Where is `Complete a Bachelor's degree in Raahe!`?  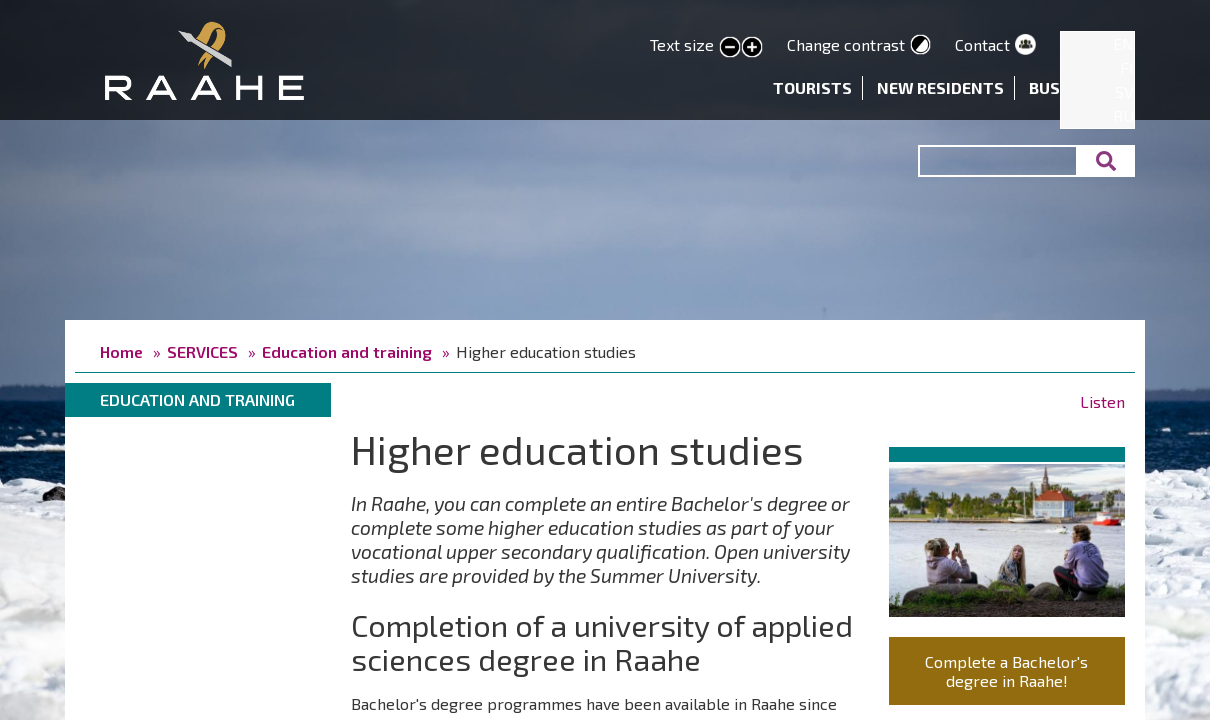 Complete a Bachelor's degree in Raahe! is located at coordinates (1006, 671).